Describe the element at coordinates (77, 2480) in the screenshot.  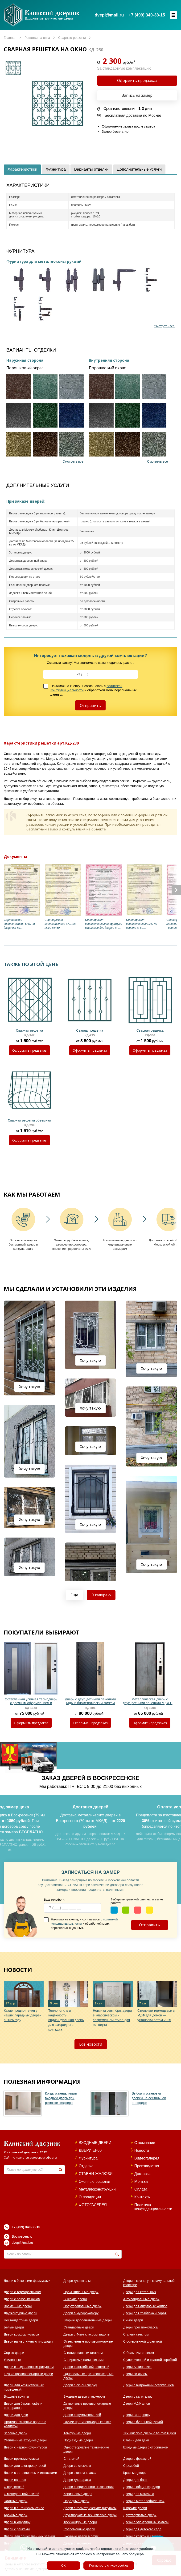
I see `Двери для гаража` at that location.